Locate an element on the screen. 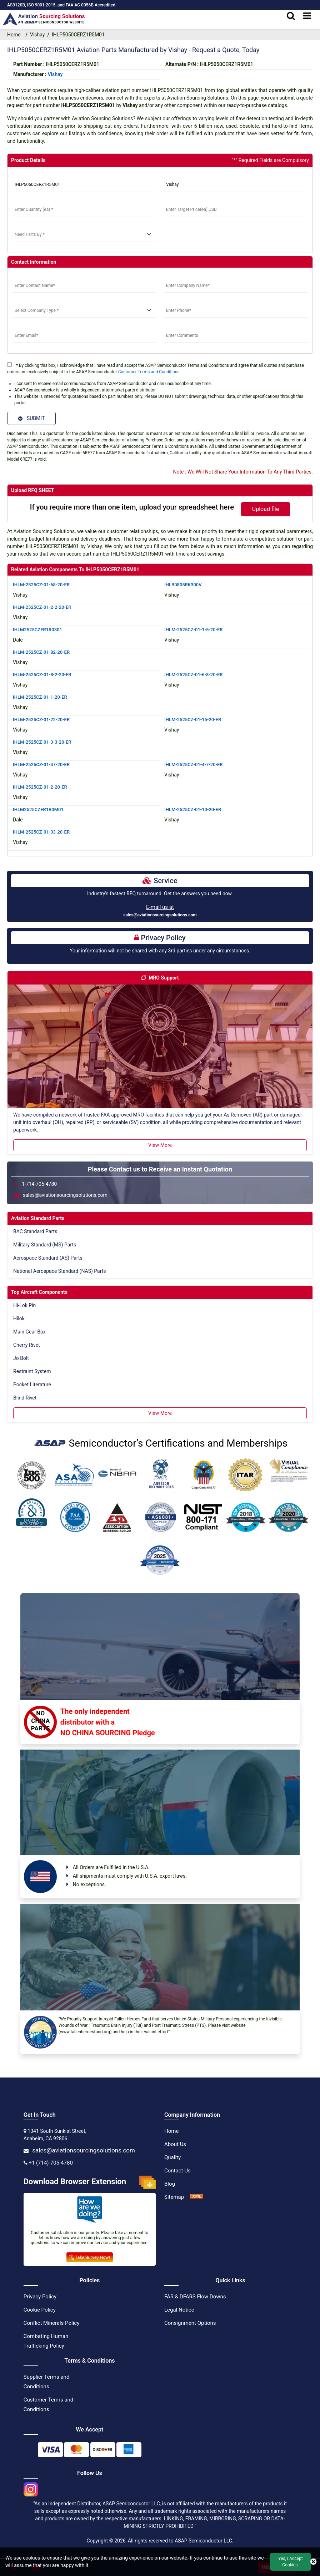  Download Browser Extension is located at coordinates (90, 2182).